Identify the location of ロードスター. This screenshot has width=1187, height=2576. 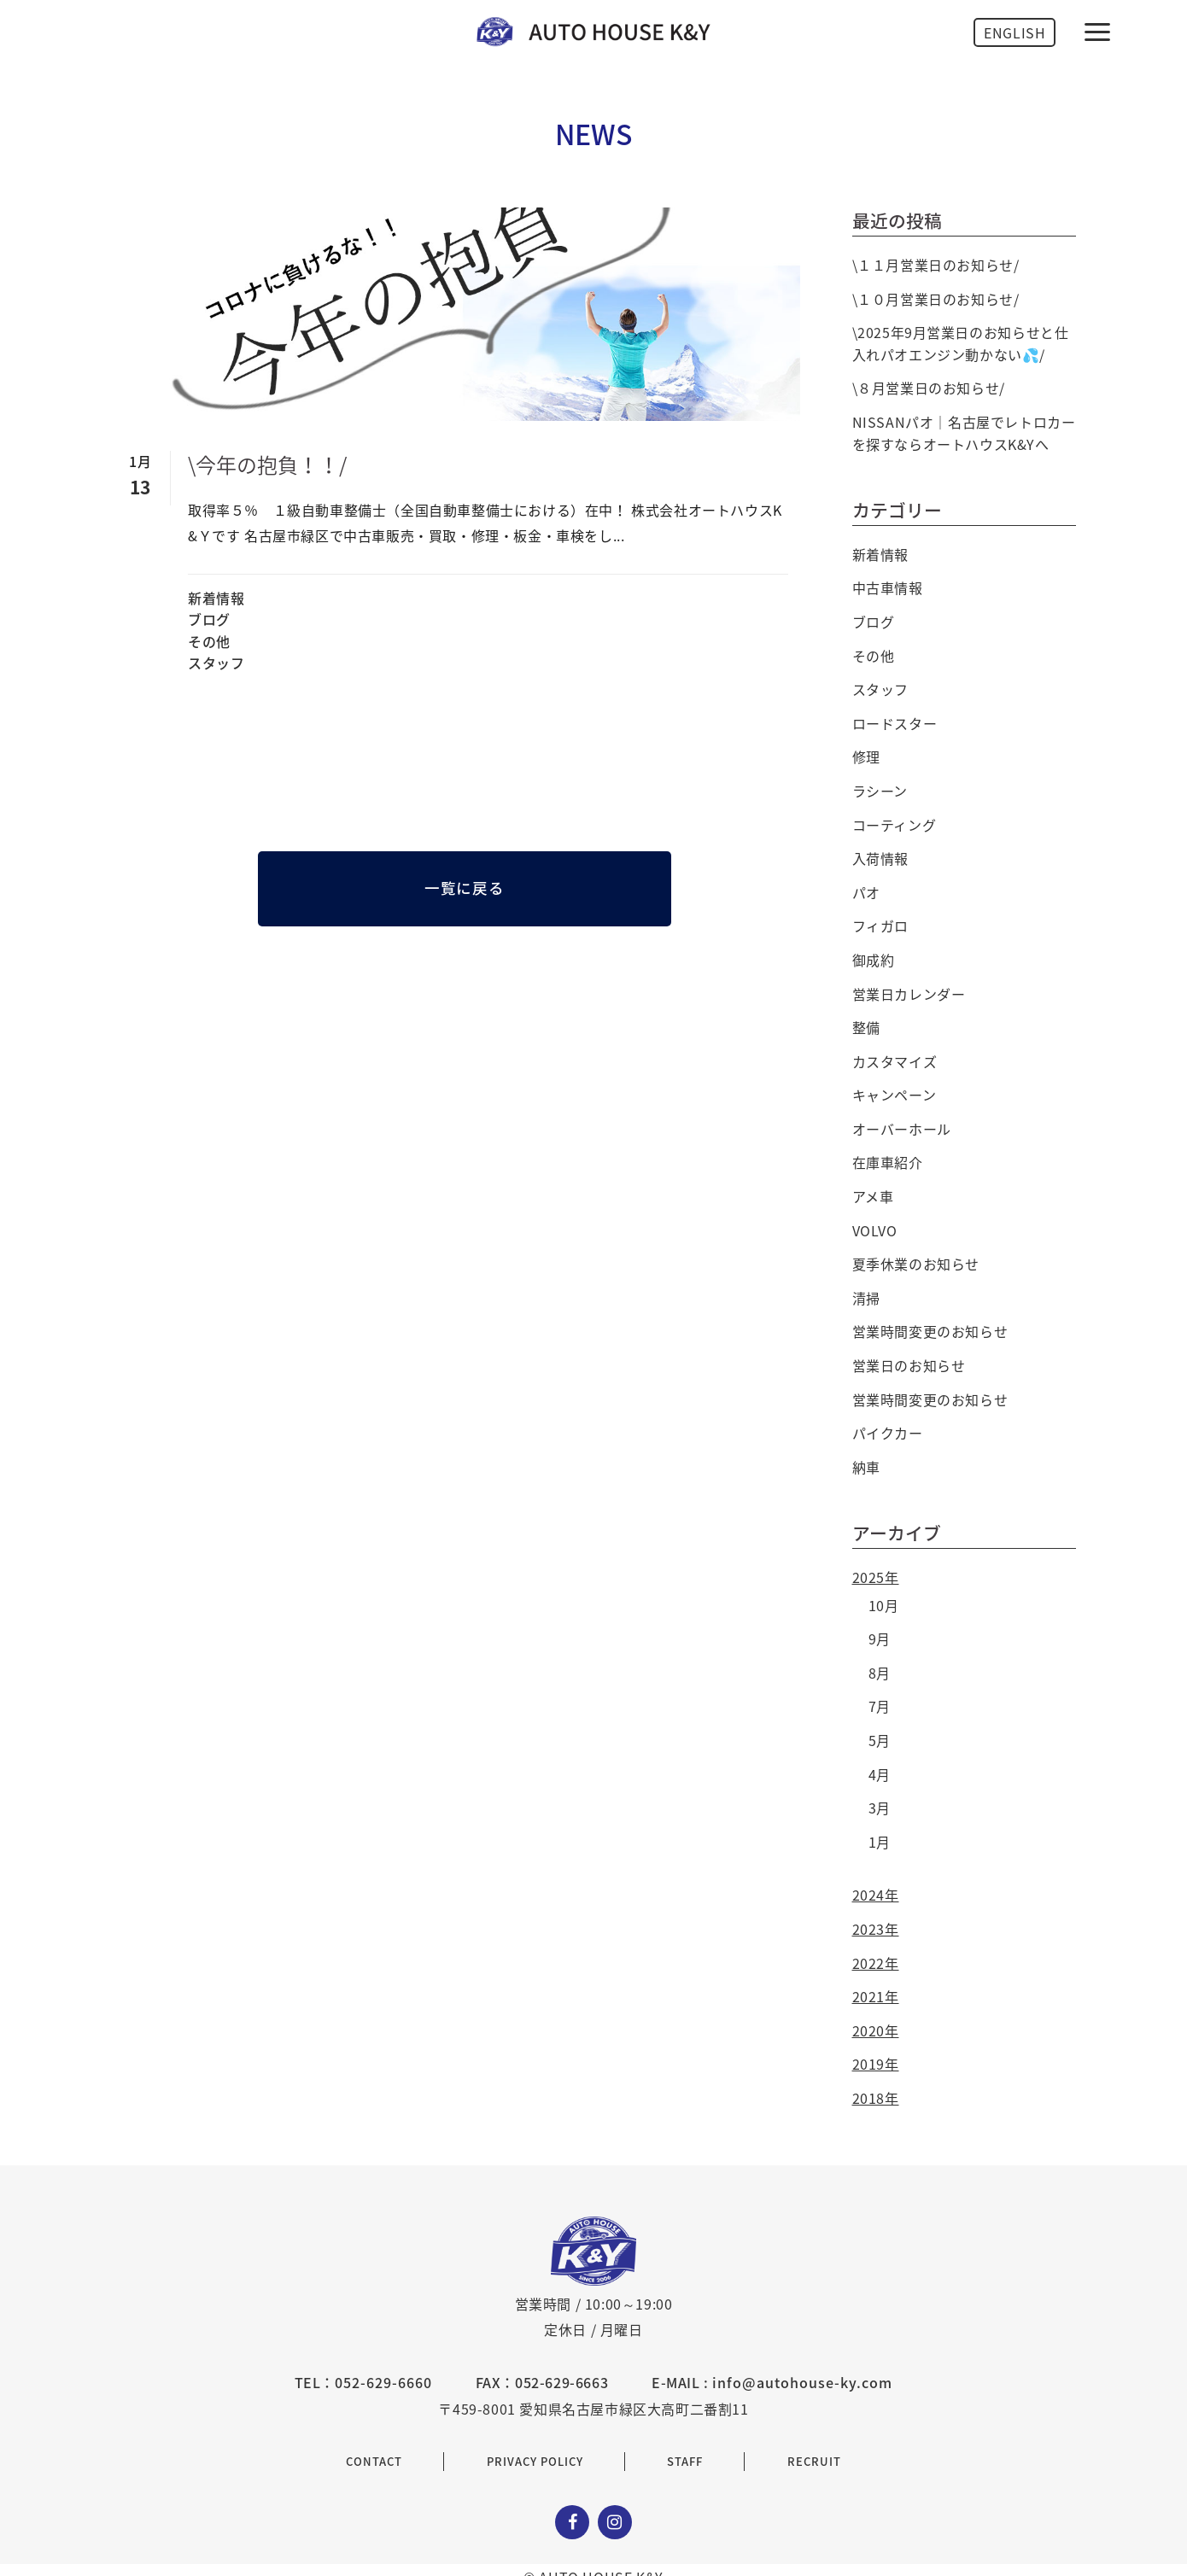
(895, 723).